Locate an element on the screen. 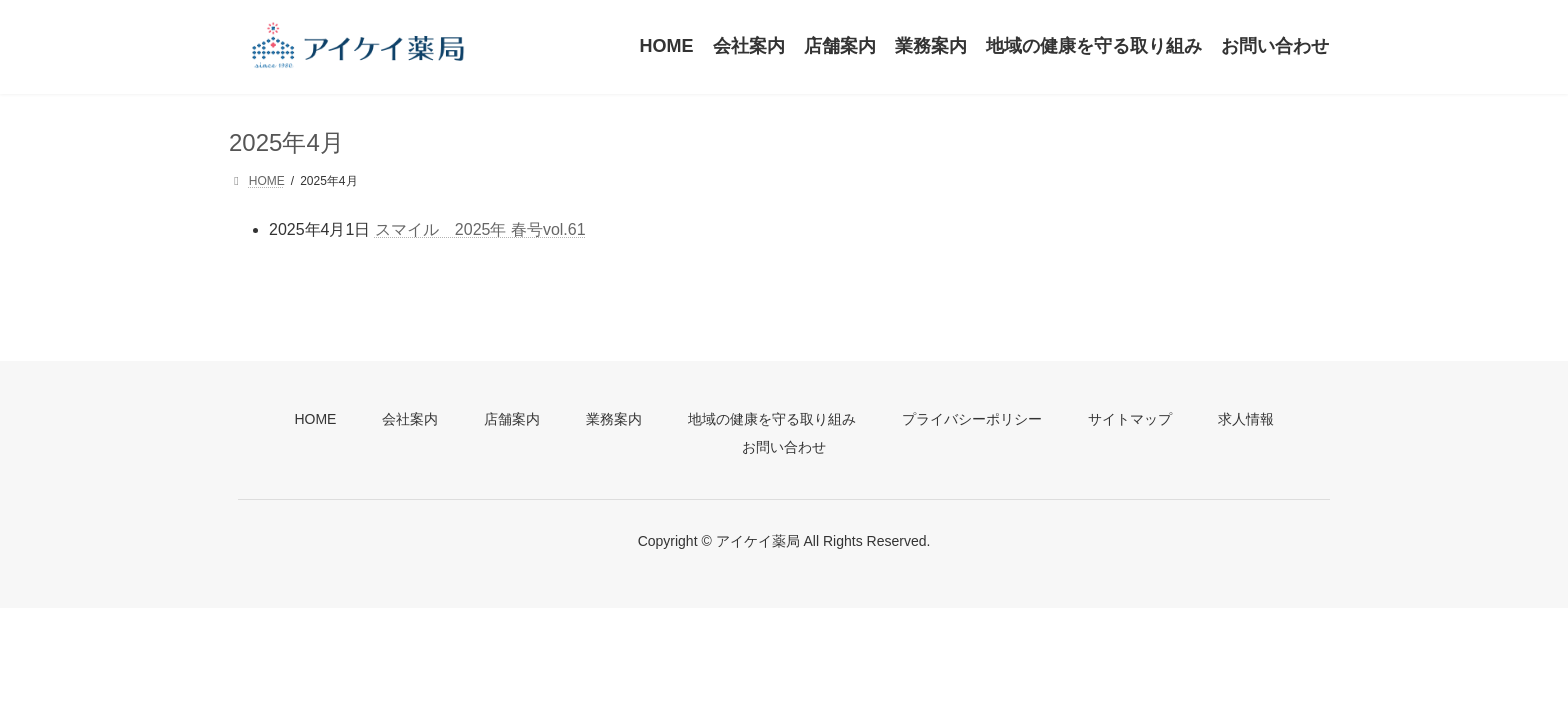  プライバシーポリシー is located at coordinates (972, 419).